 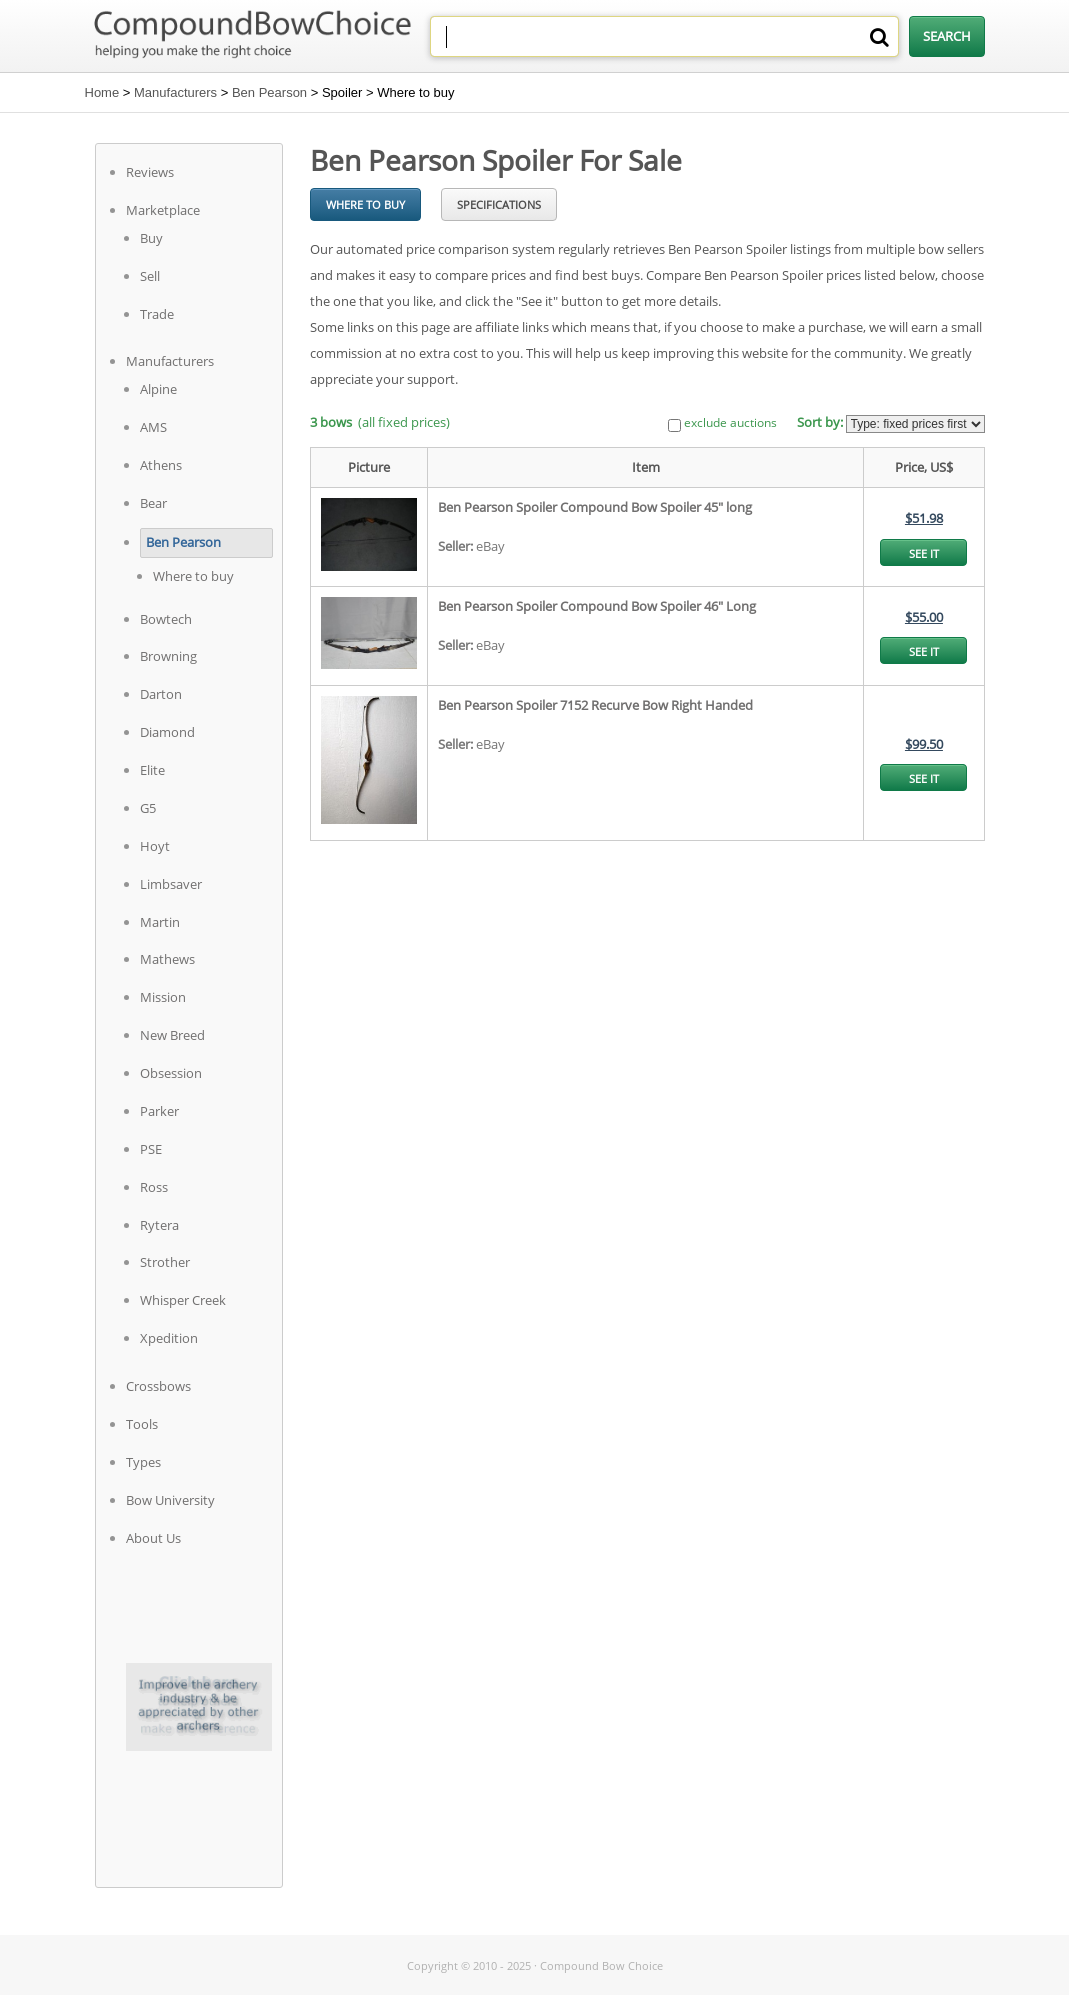 What do you see at coordinates (142, 1424) in the screenshot?
I see `Tools` at bounding box center [142, 1424].